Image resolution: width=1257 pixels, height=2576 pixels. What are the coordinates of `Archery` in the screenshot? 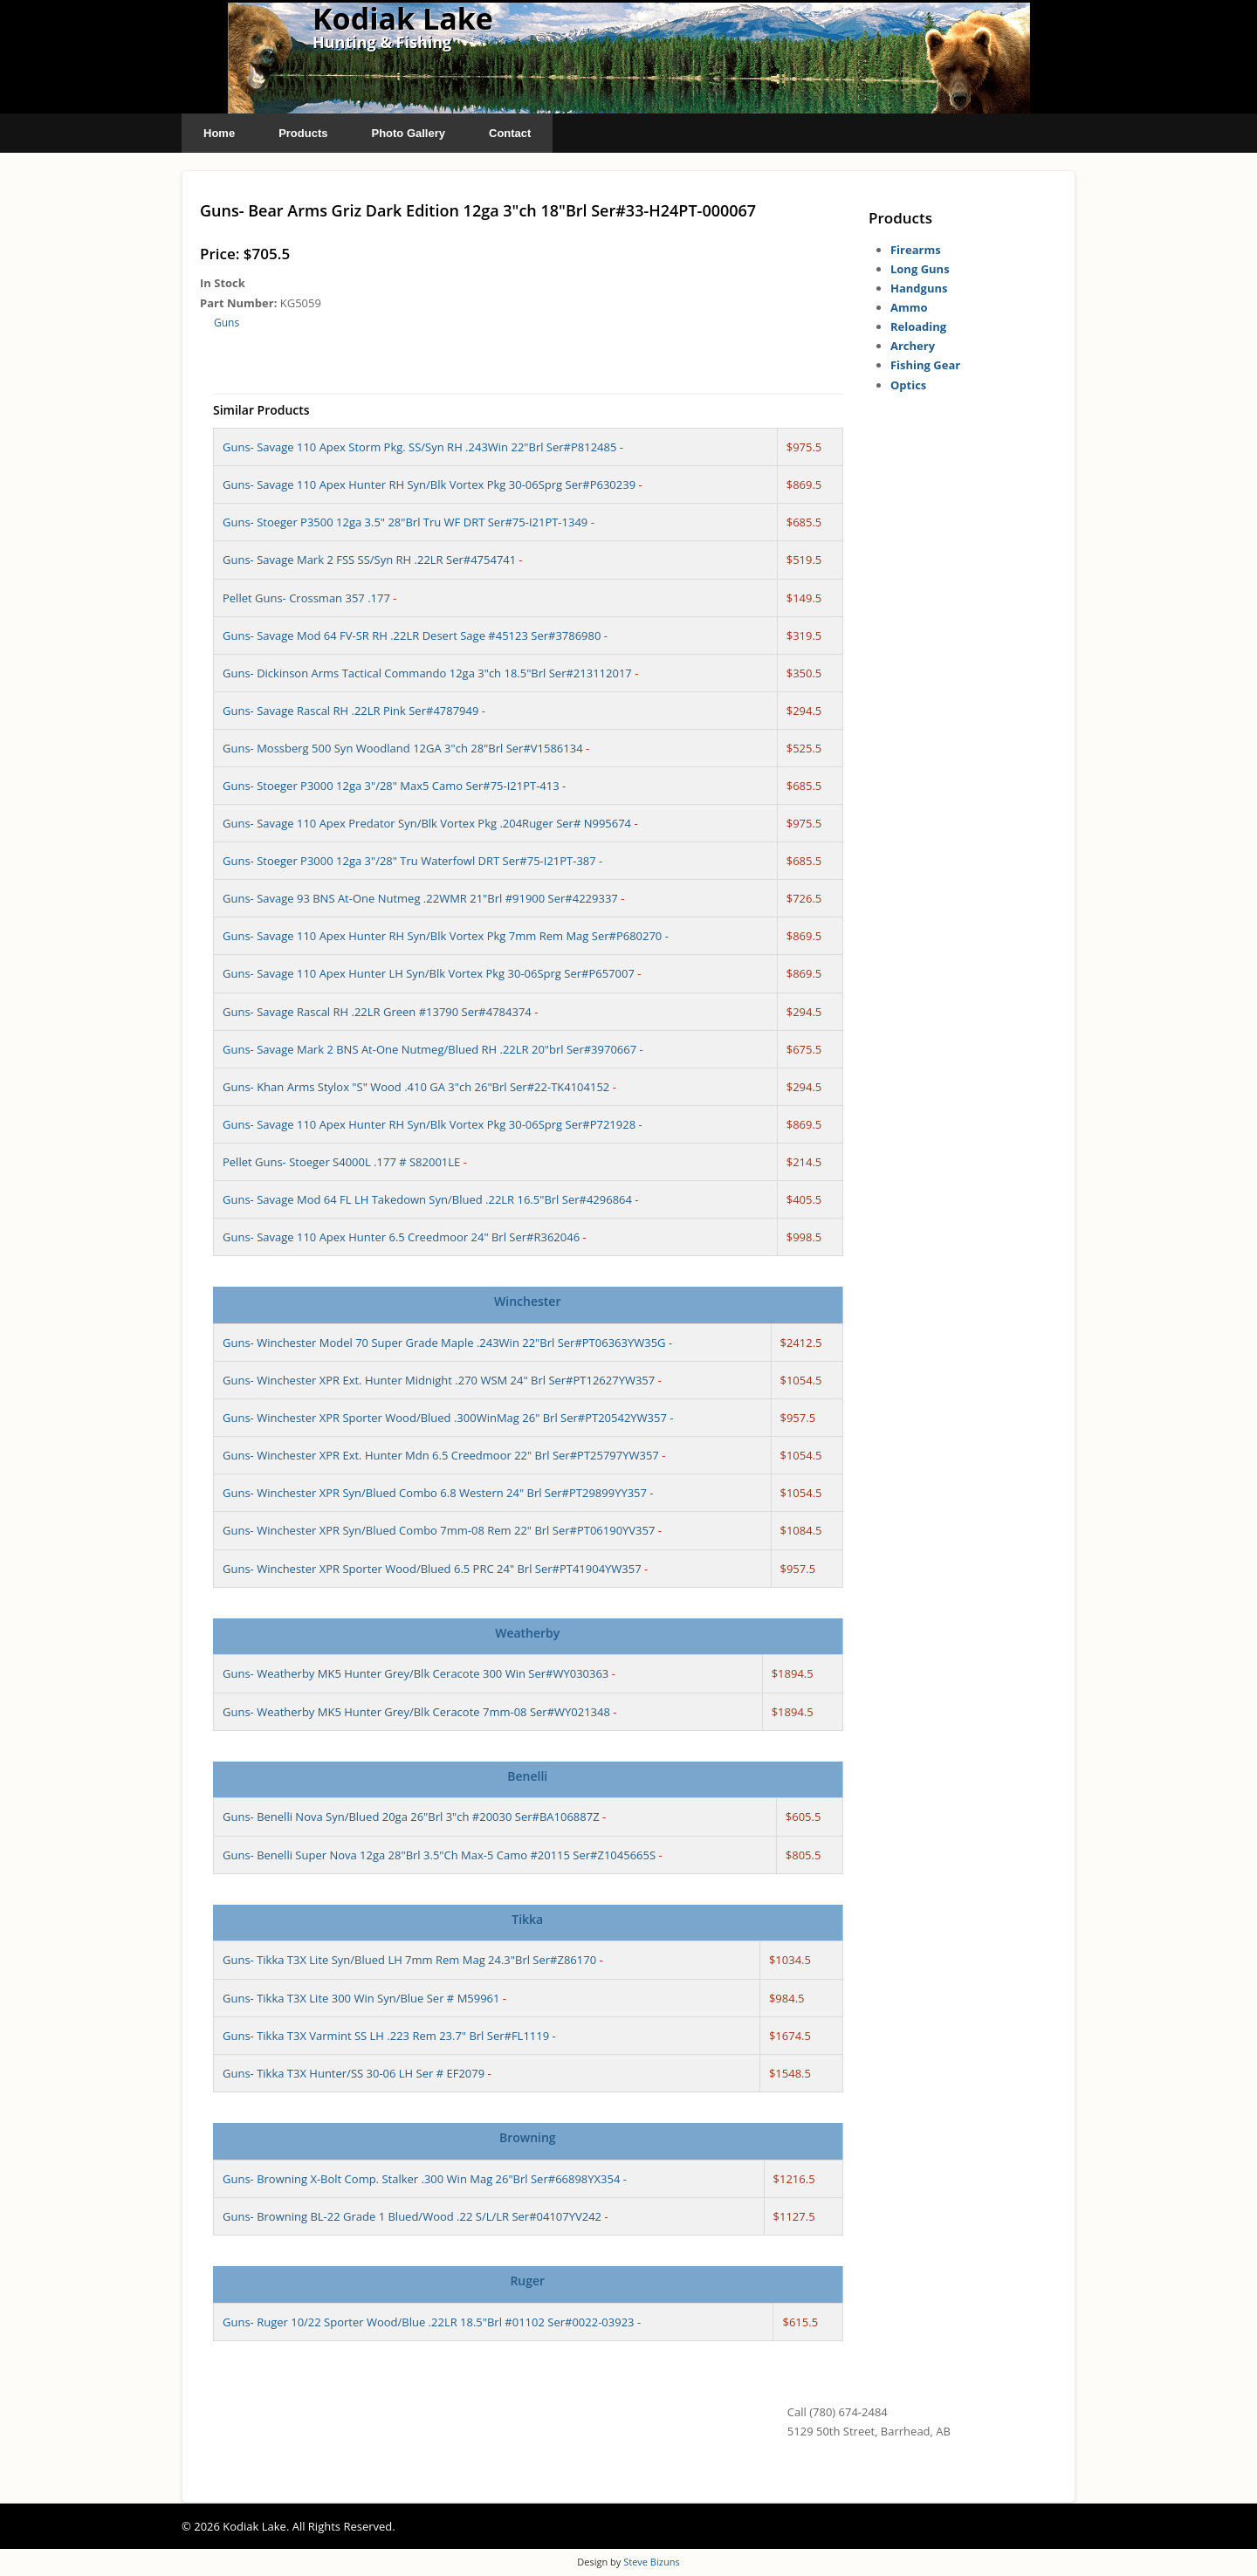 It's located at (912, 346).